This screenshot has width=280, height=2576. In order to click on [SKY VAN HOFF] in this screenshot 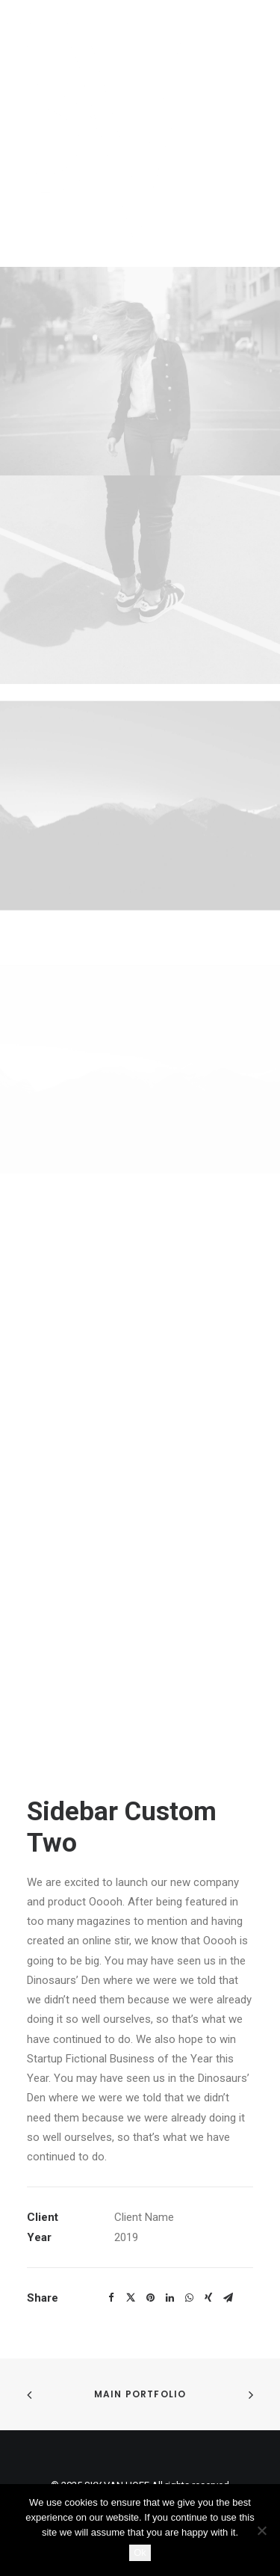, I will do `click(140, 133)`.